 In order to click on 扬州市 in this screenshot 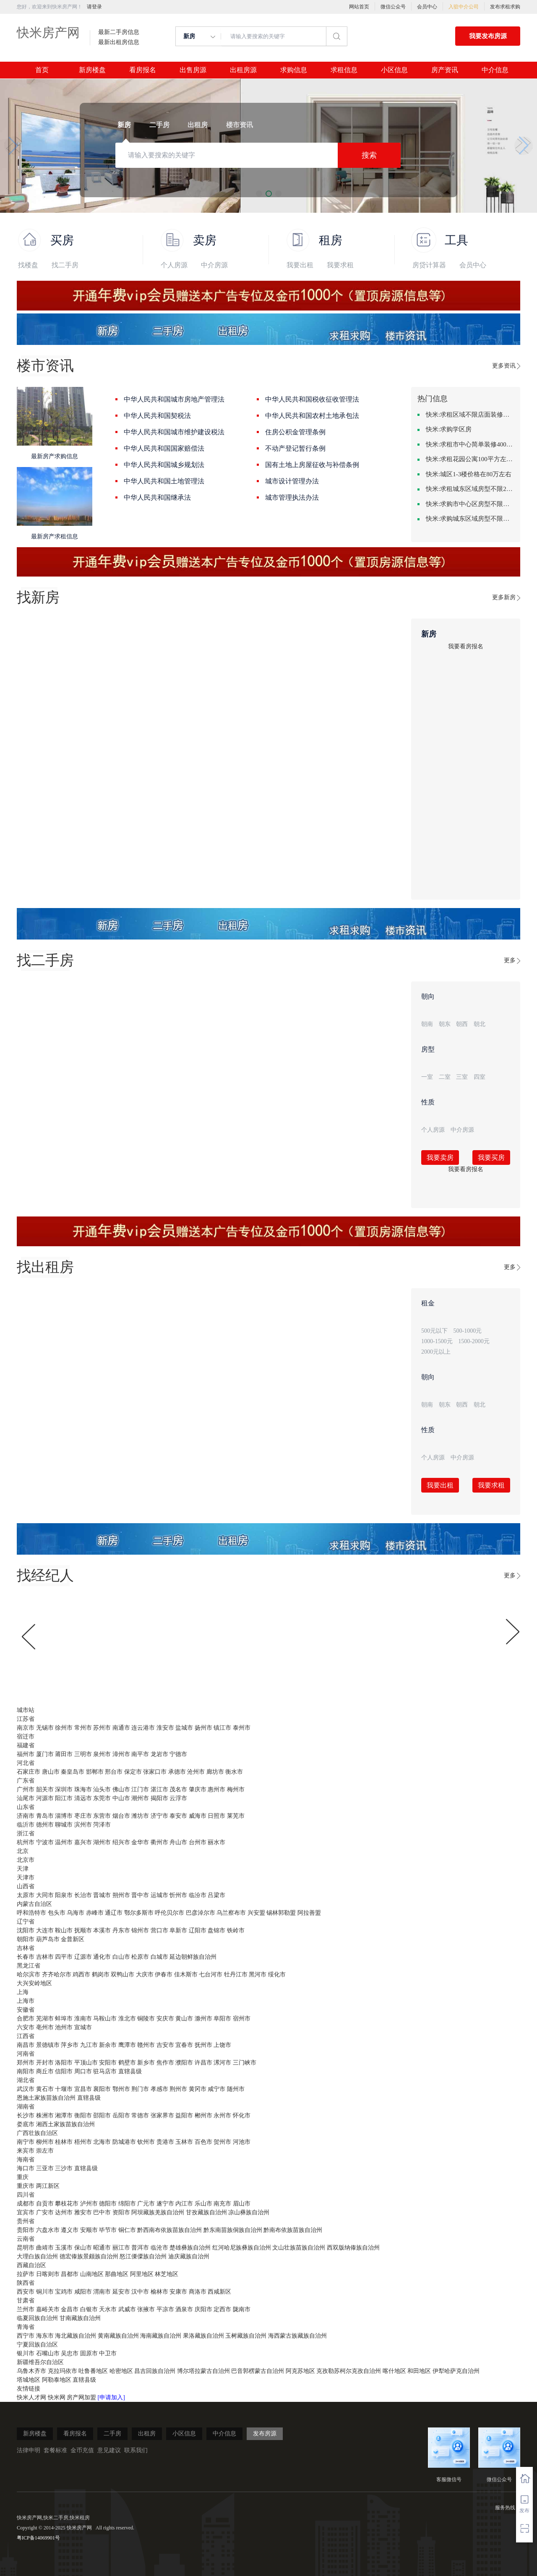, I will do `click(203, 1728)`.